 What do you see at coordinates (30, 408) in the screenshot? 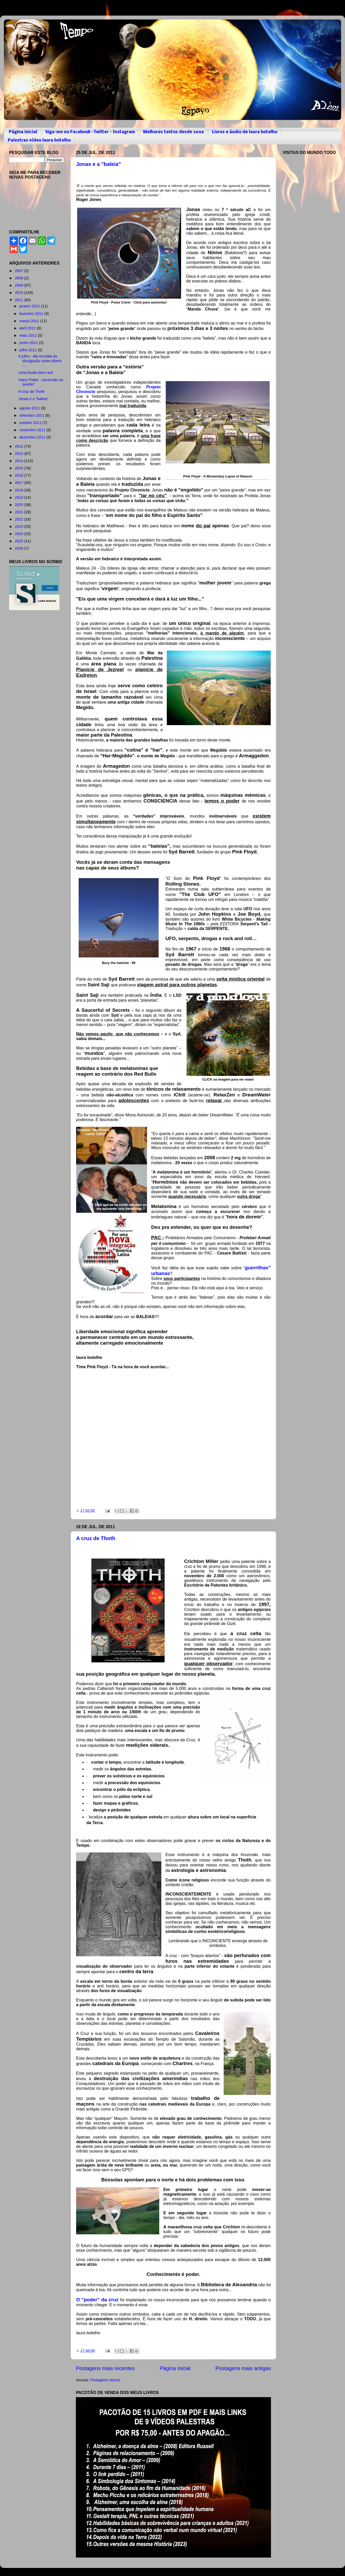
I see `agosto 2011` at bounding box center [30, 408].